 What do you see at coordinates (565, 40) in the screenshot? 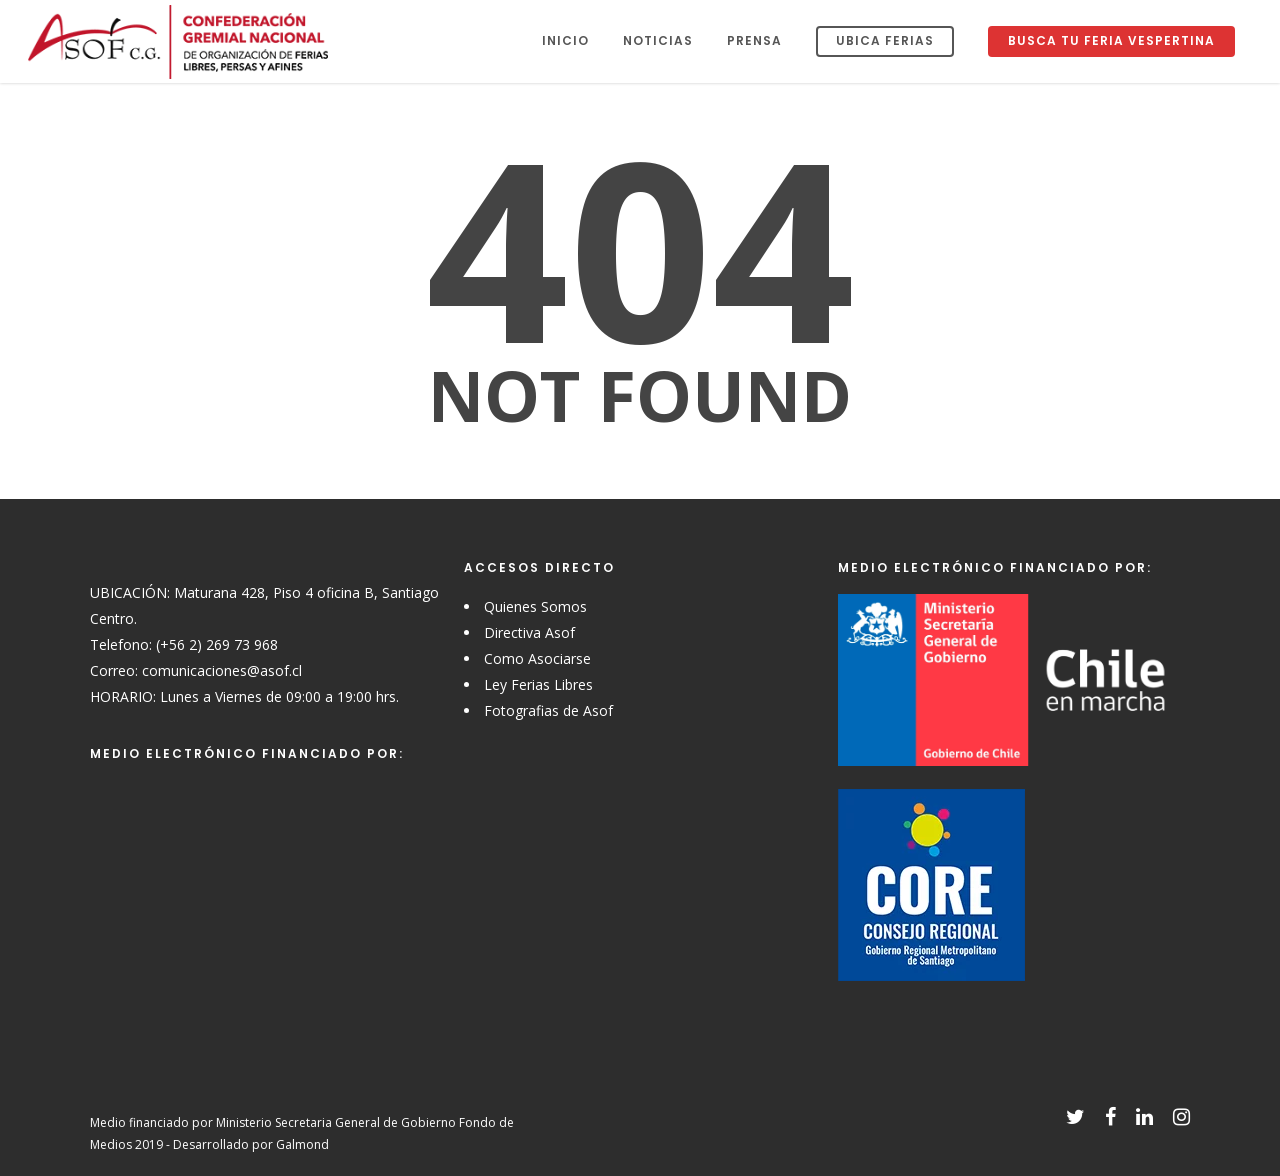
I see `Inicio` at bounding box center [565, 40].